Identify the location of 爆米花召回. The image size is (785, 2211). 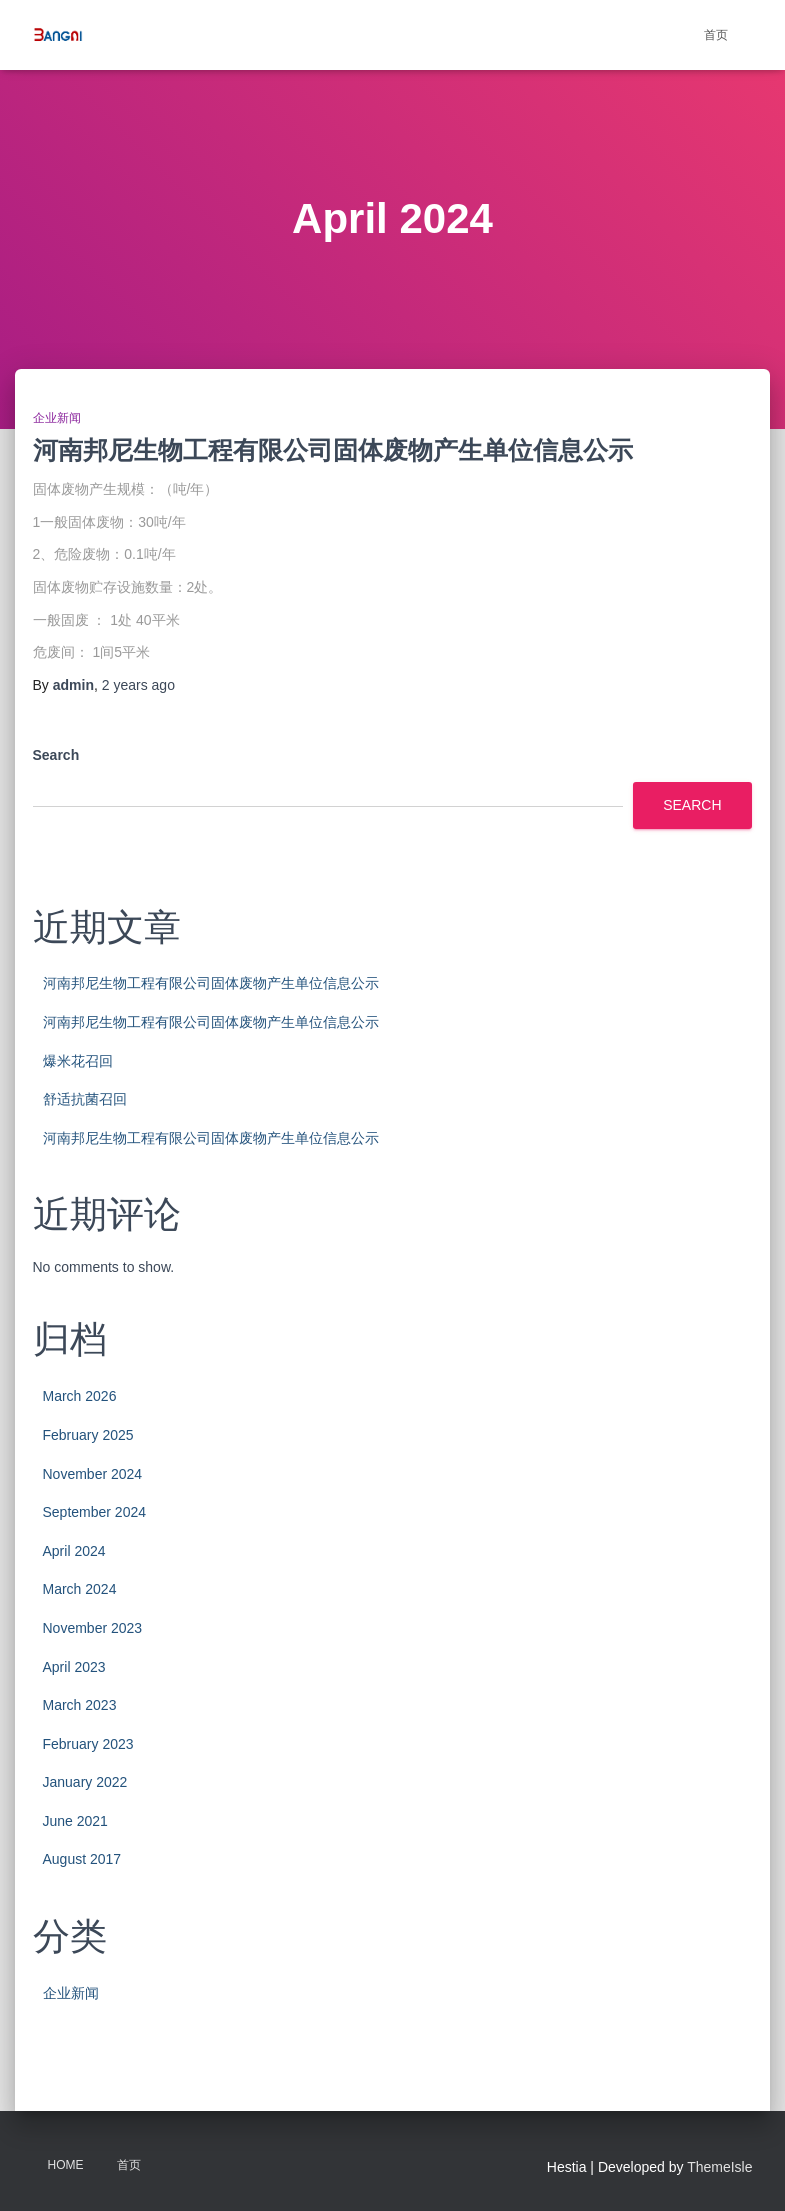
(78, 1061).